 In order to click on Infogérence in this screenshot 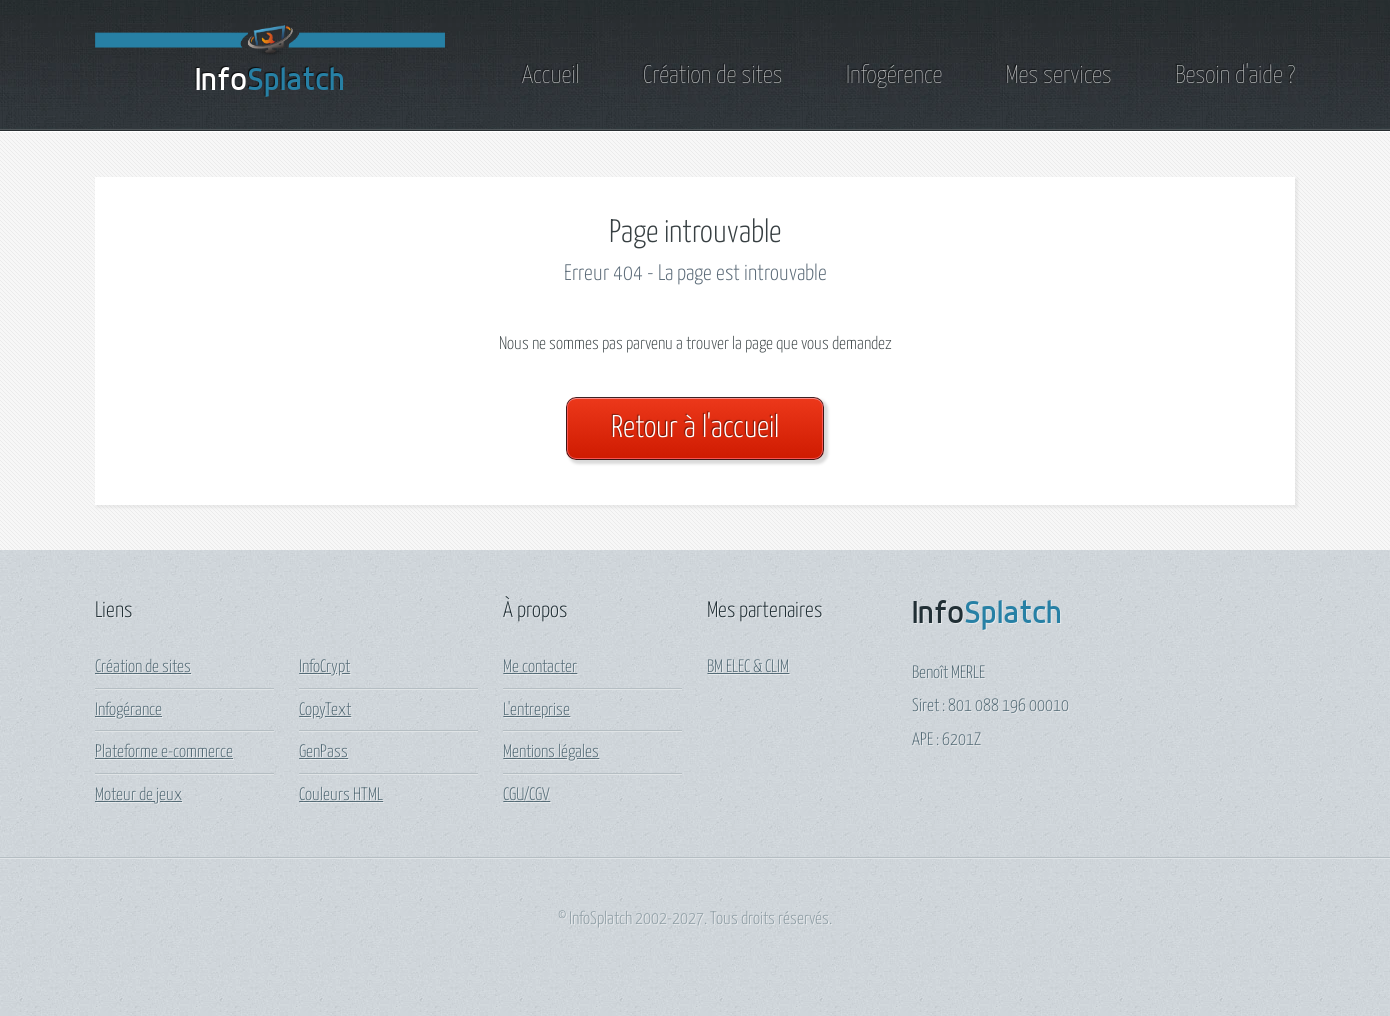, I will do `click(894, 76)`.